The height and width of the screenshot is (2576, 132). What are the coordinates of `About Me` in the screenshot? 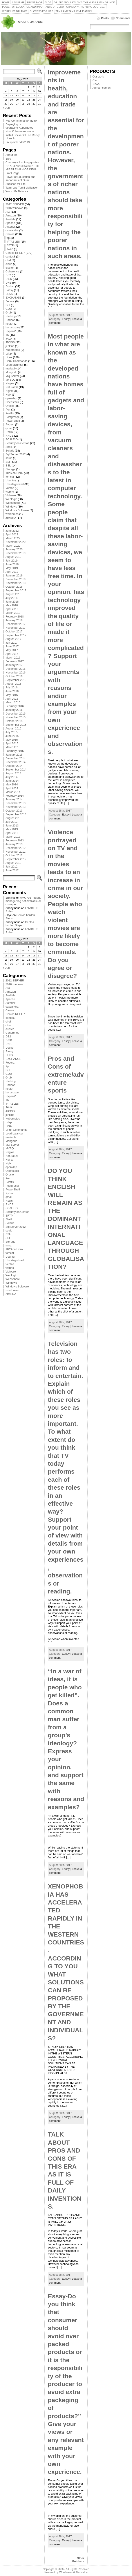 It's located at (11, 155).